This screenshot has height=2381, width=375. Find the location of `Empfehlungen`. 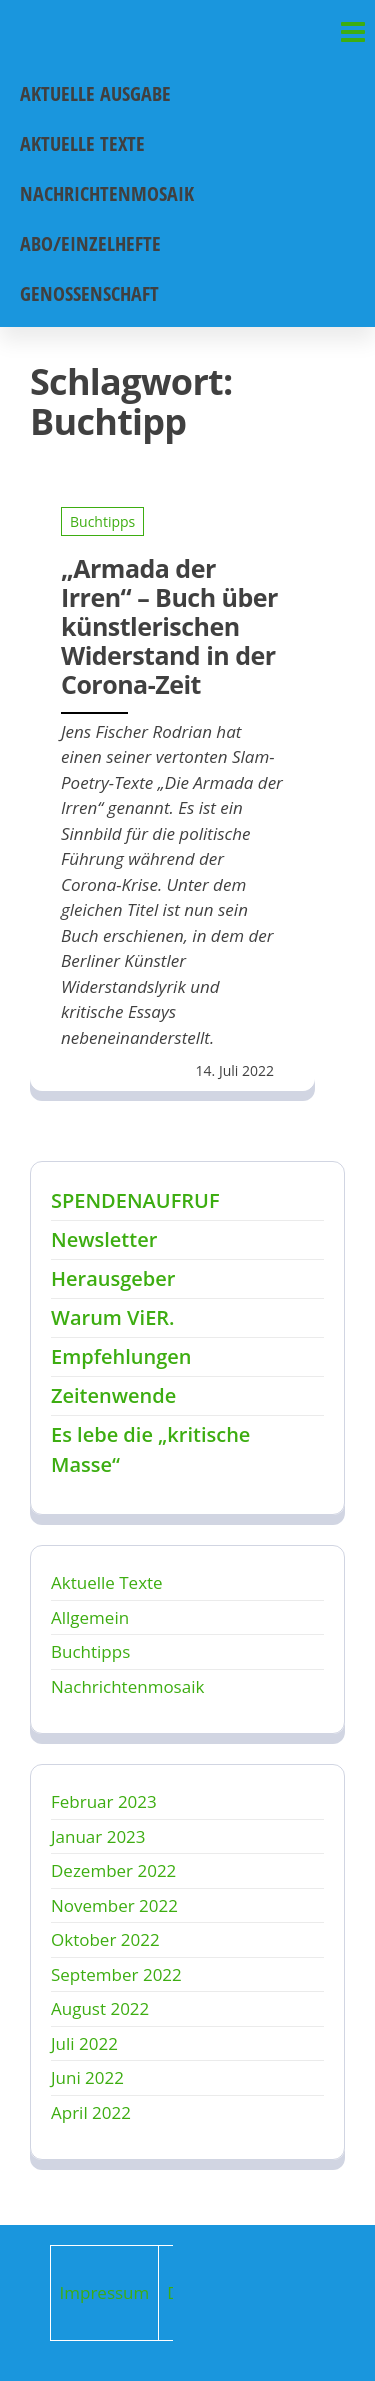

Empfehlungen is located at coordinates (121, 1356).